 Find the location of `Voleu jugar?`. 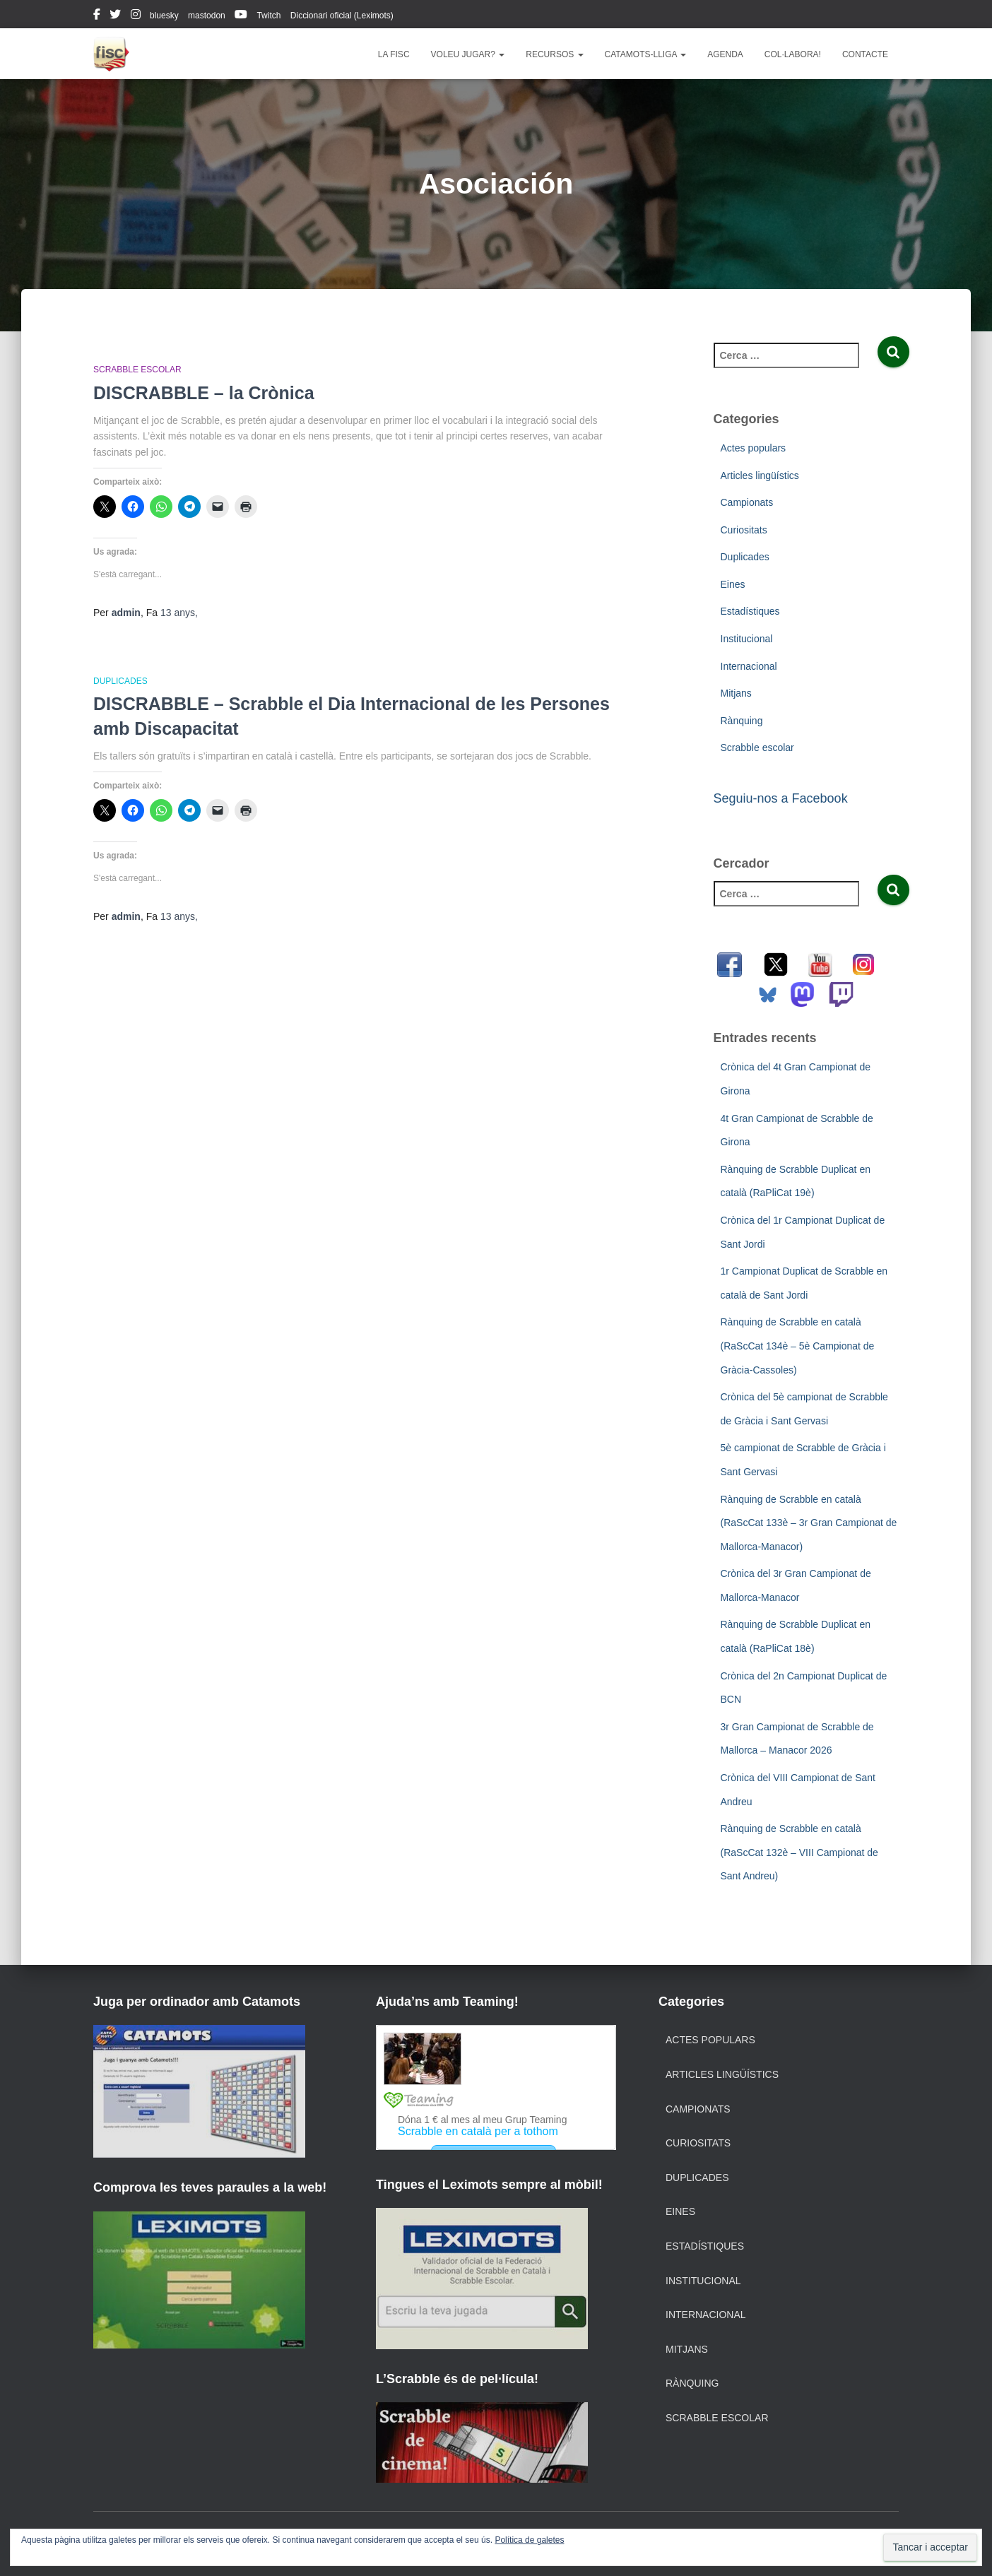

Voleu jugar? is located at coordinates (468, 54).